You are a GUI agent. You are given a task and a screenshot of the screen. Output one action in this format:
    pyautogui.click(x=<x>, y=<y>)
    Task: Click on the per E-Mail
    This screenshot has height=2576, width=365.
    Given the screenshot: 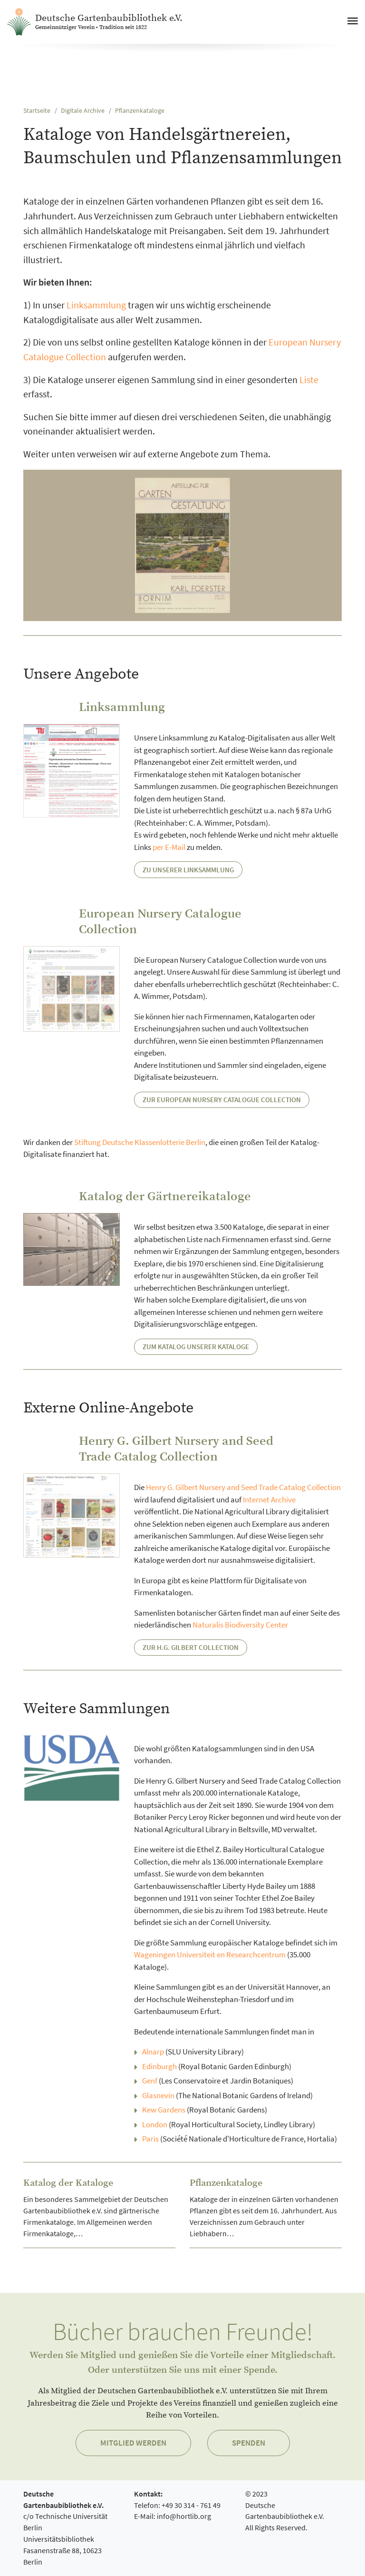 What is the action you would take?
    pyautogui.click(x=169, y=847)
    